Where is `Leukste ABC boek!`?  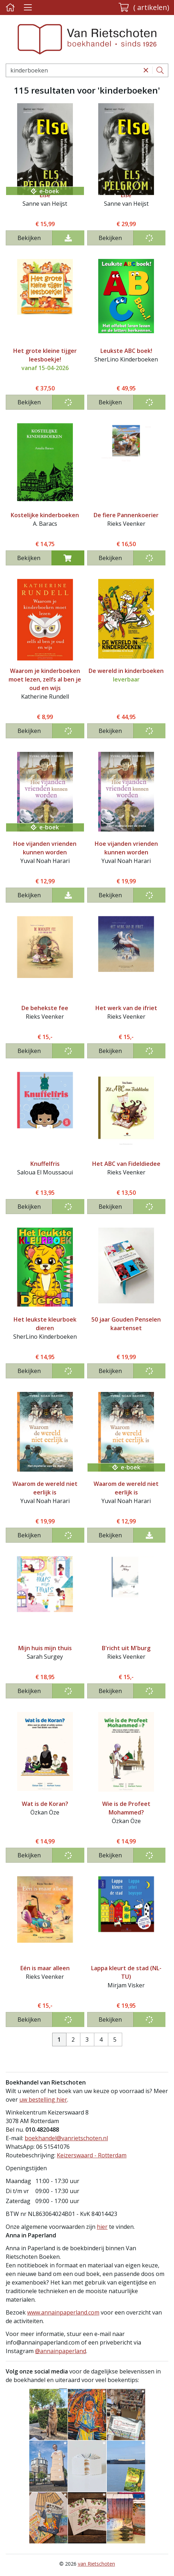
Leukste ABC boek! is located at coordinates (126, 351).